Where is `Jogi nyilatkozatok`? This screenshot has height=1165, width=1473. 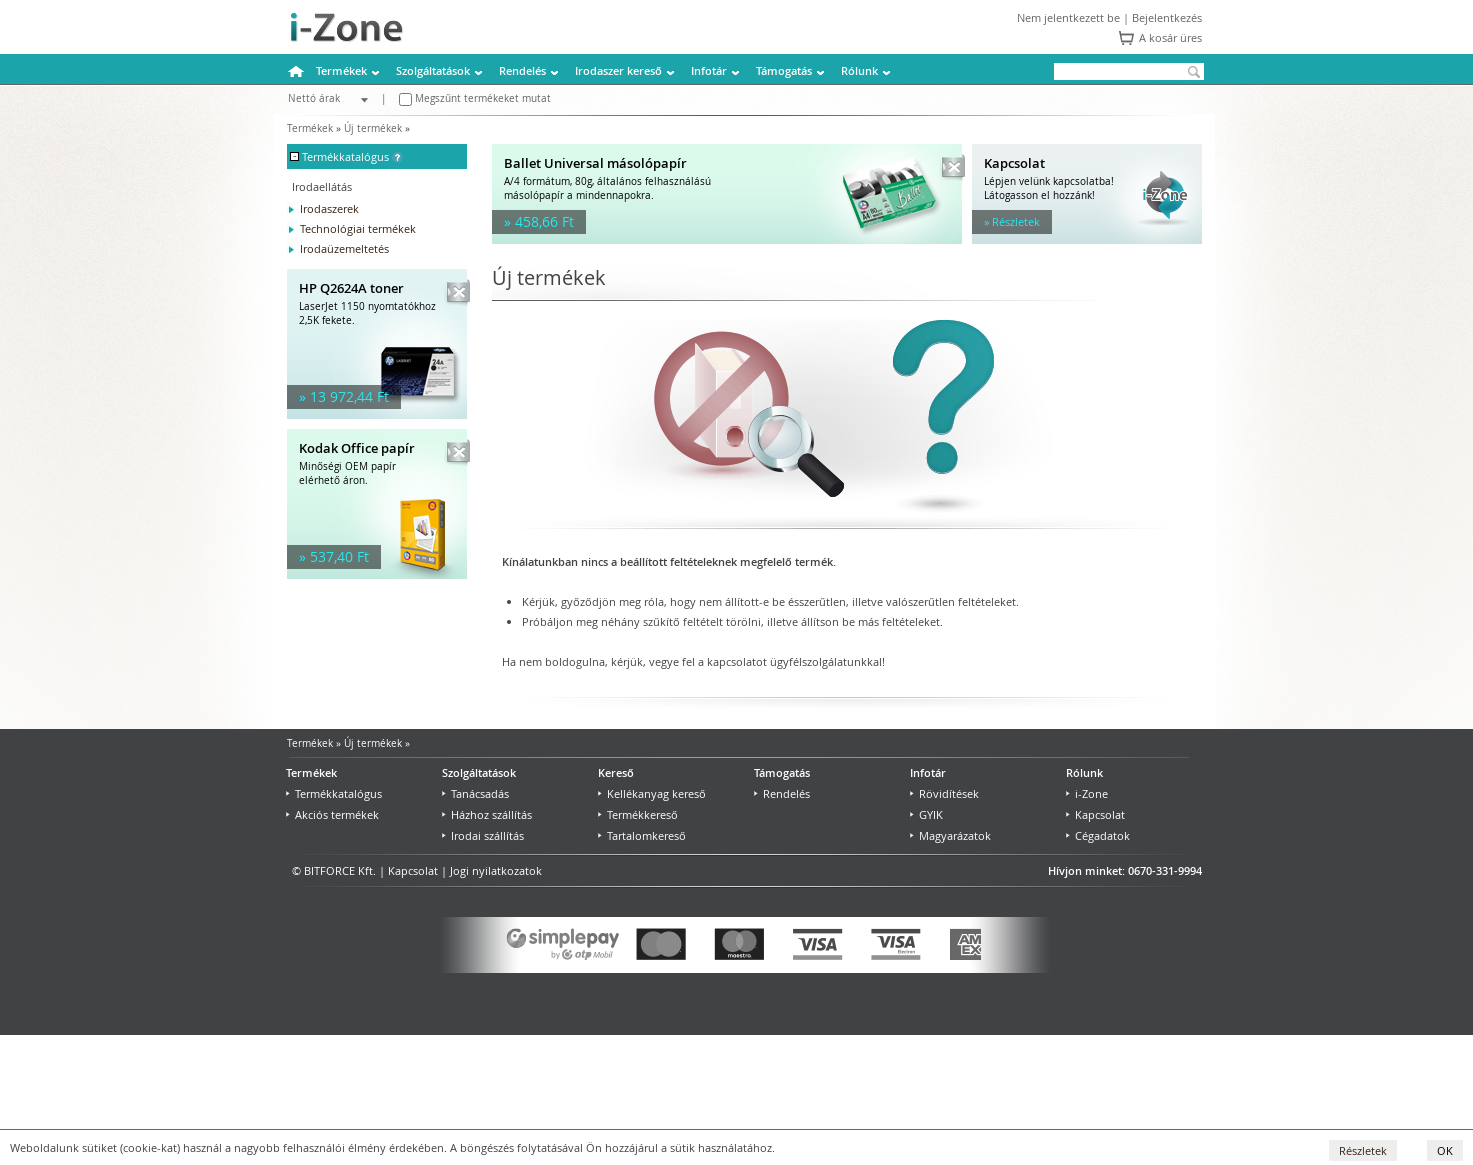
Jogi nyilatkozatok is located at coordinates (496, 870).